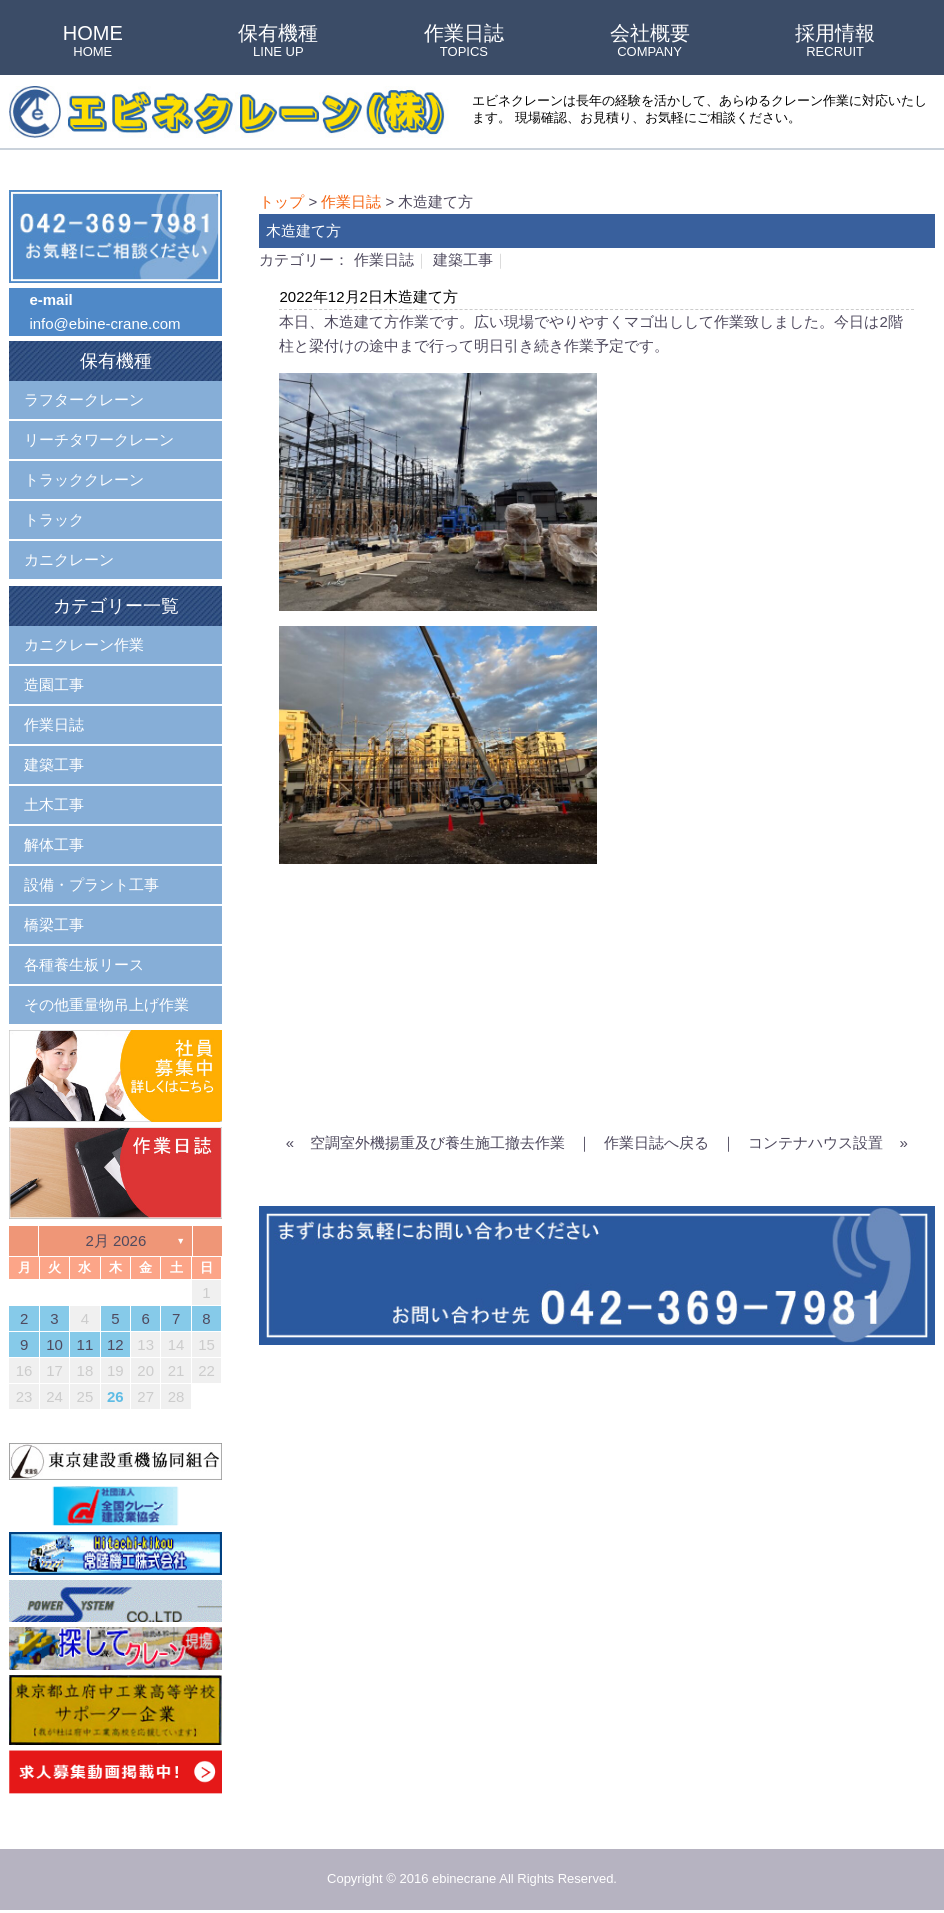 This screenshot has width=944, height=1913. What do you see at coordinates (104, 323) in the screenshot?
I see `info@ebine-crane.com` at bounding box center [104, 323].